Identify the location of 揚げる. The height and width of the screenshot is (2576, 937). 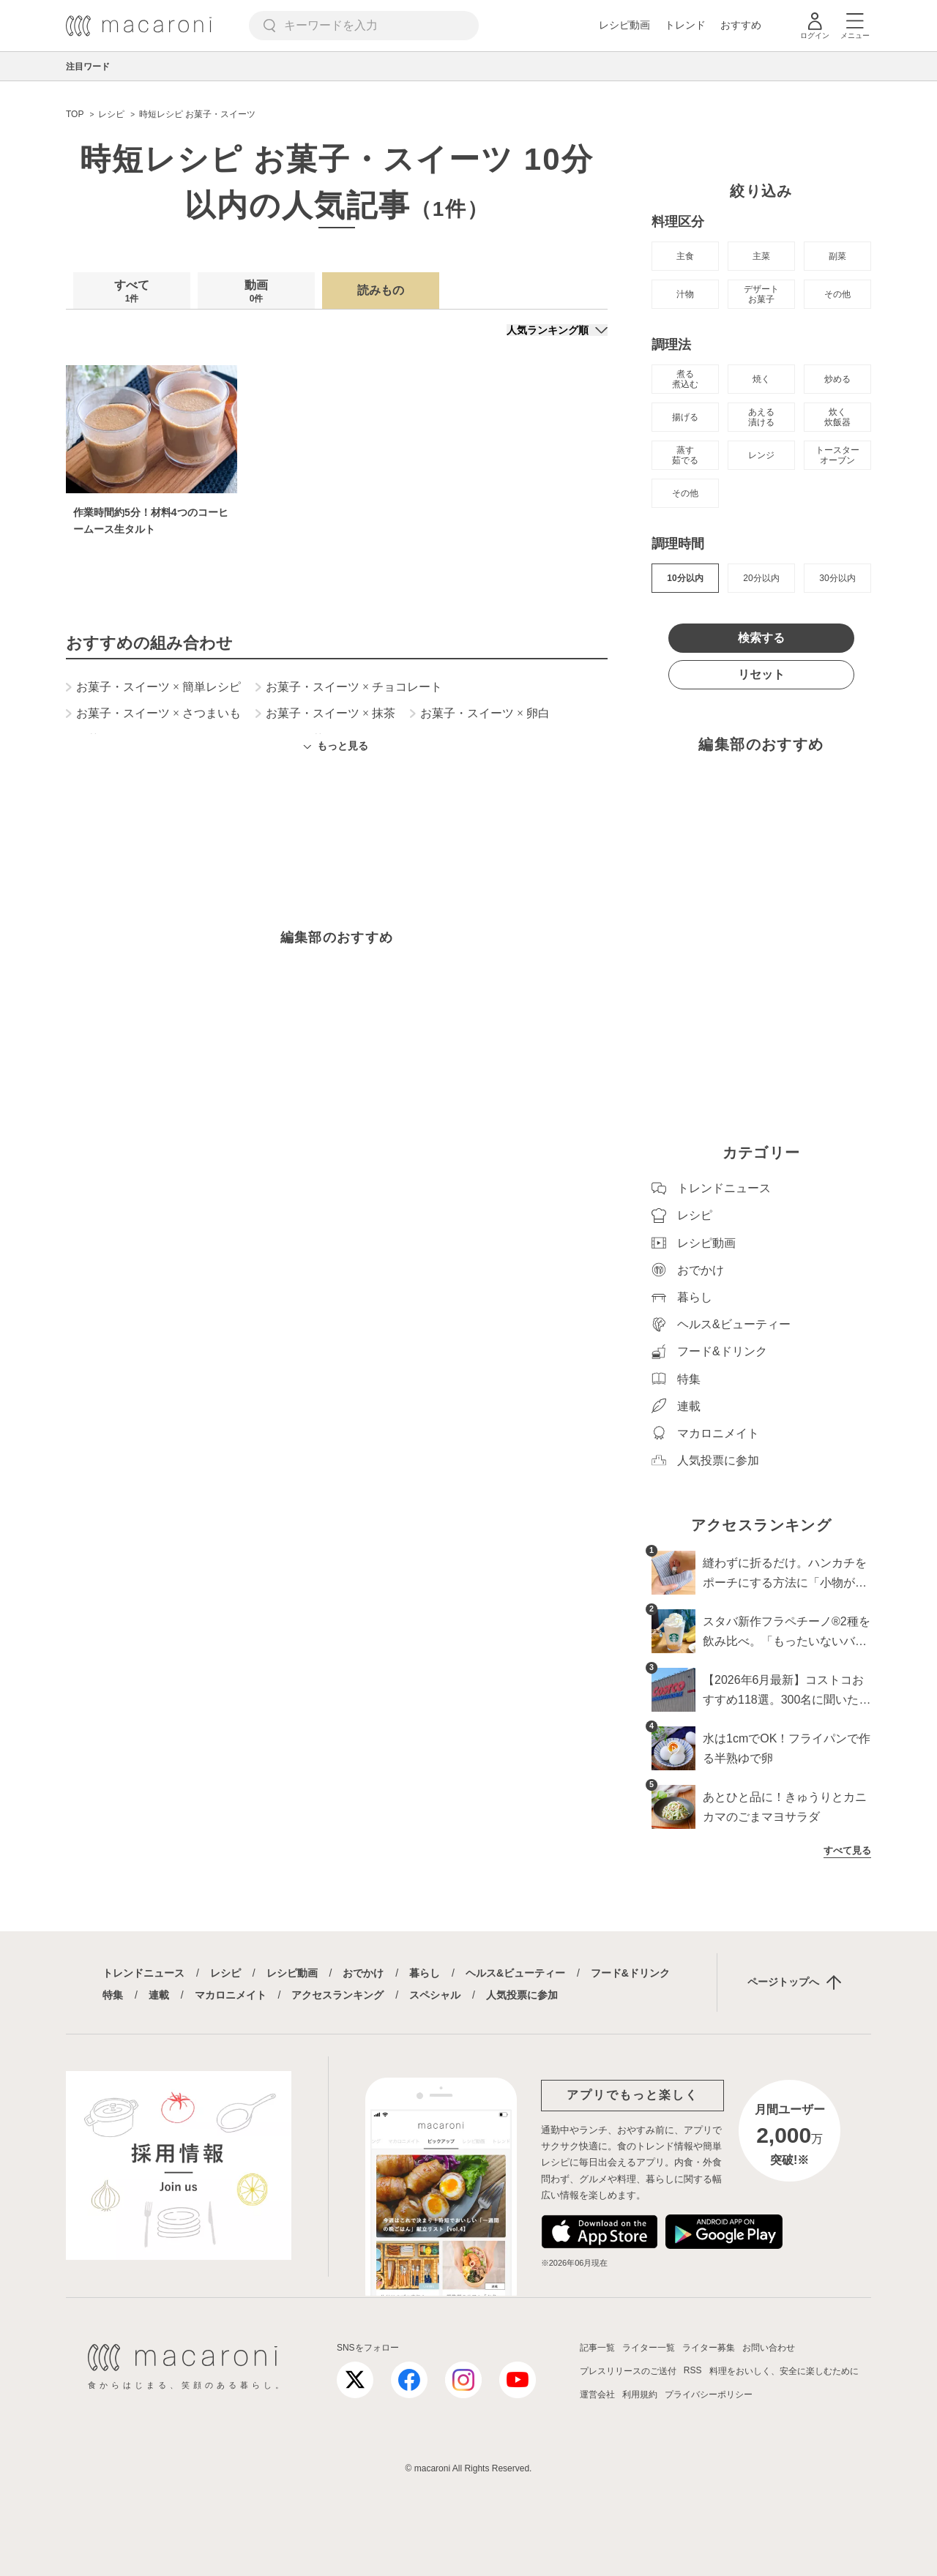
(685, 417).